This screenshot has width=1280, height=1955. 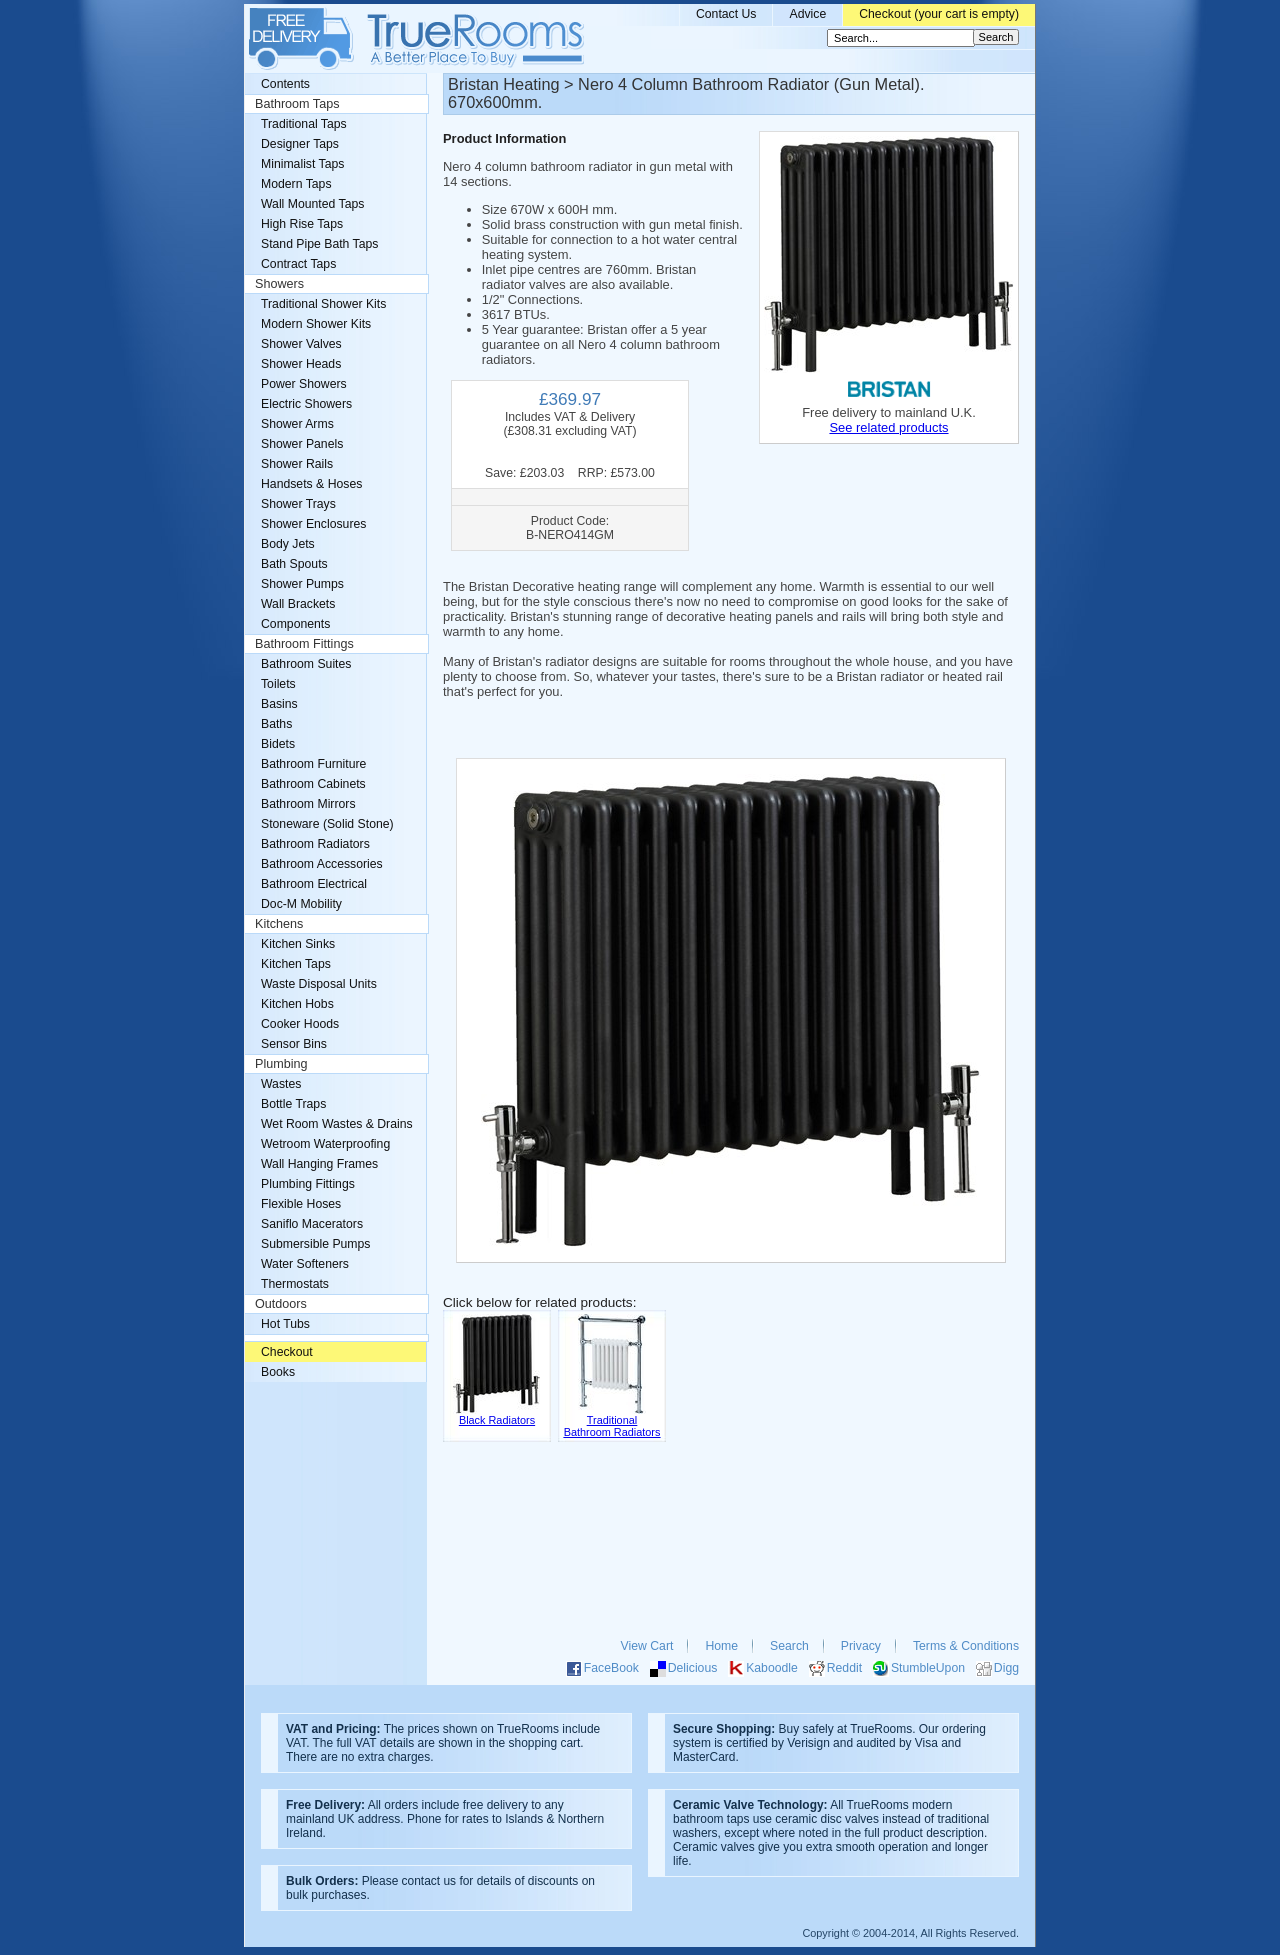 I want to click on Wall Mounted Taps, so click(x=312, y=204).